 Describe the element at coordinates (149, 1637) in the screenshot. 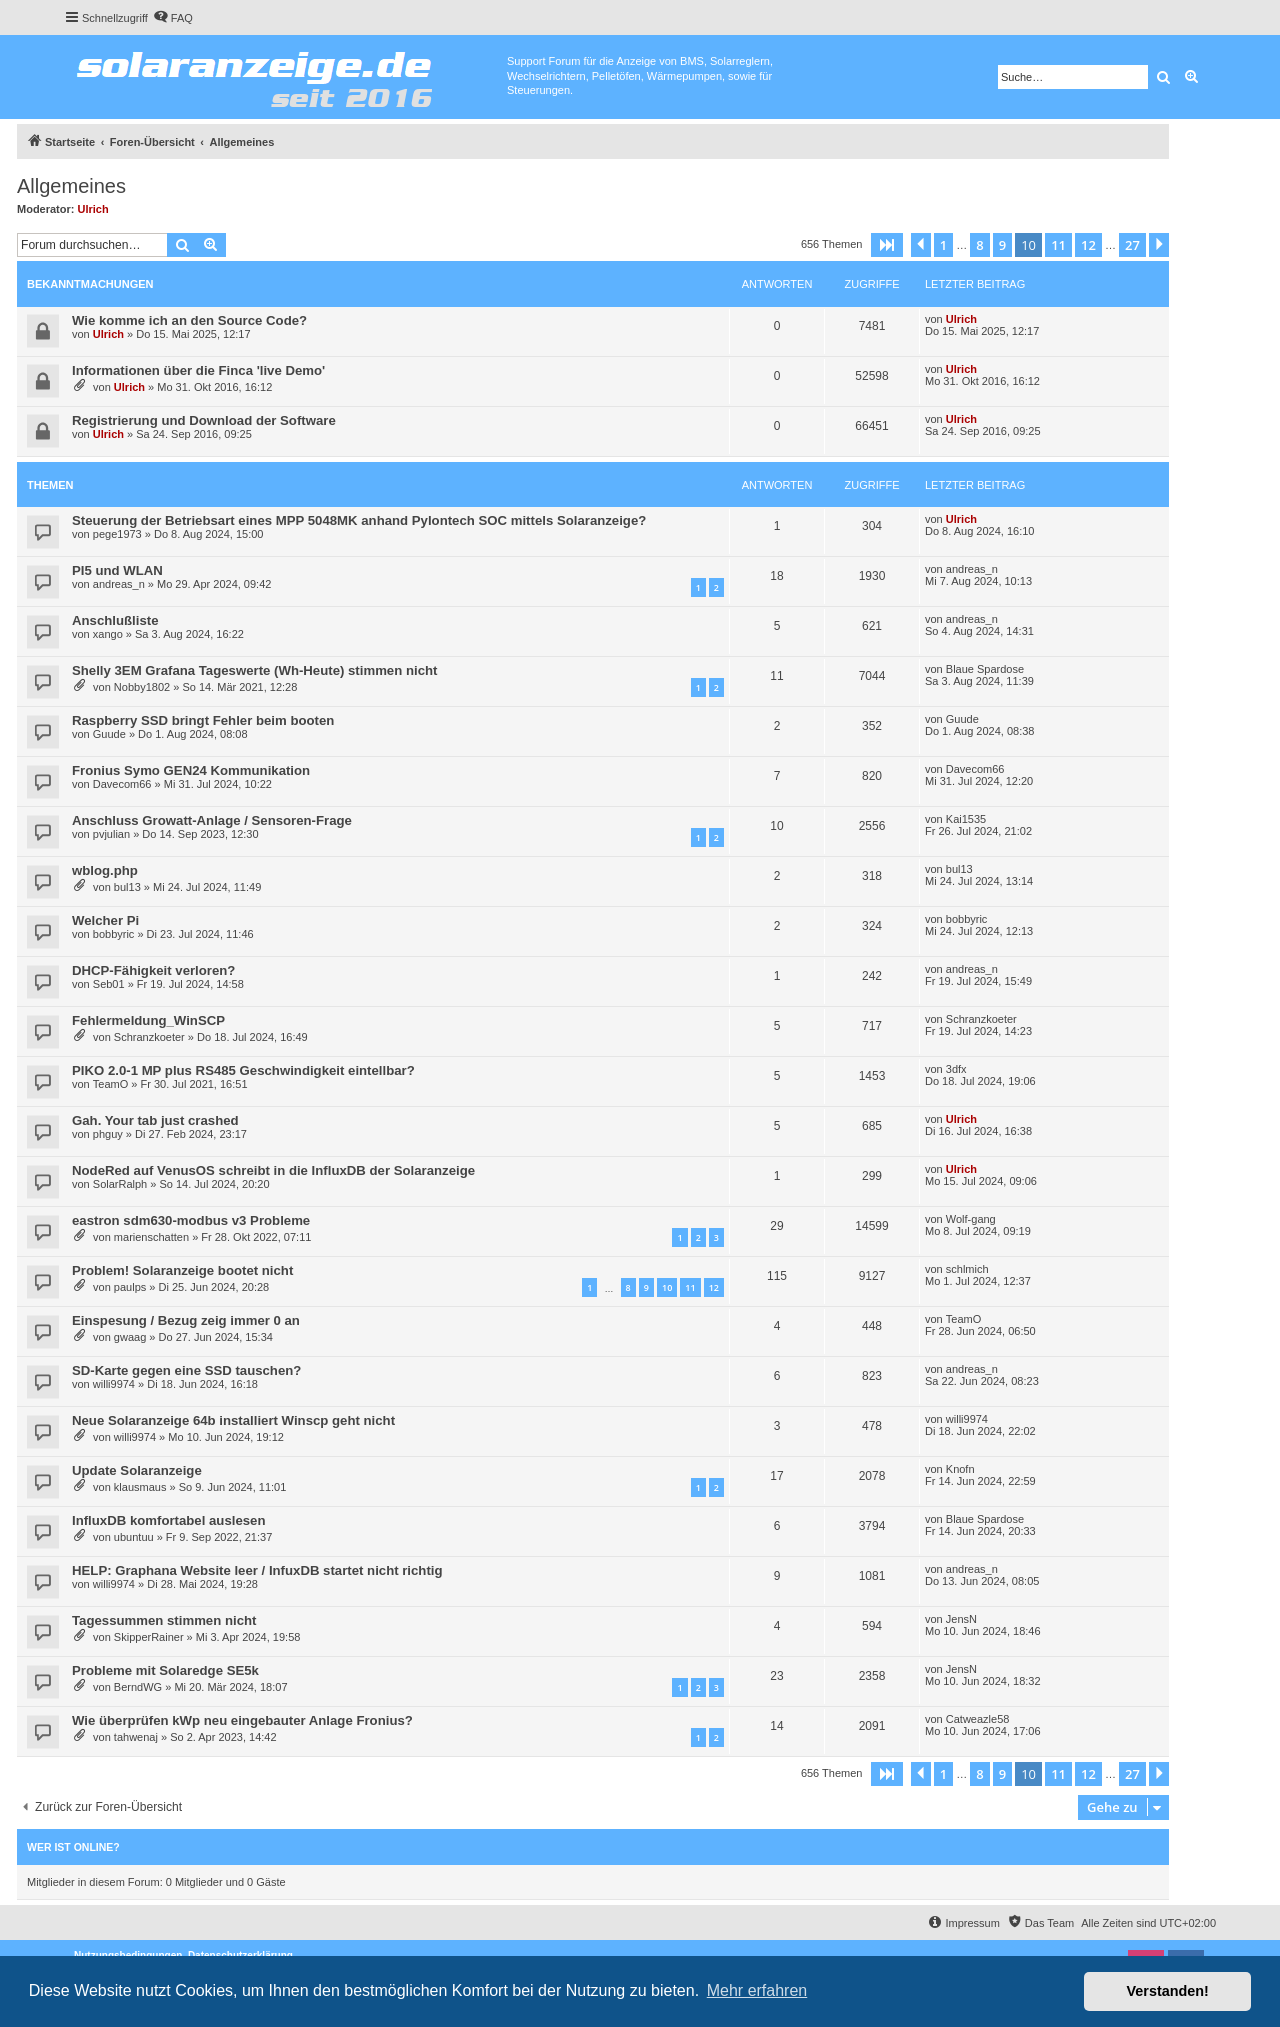

I see `SkipperRainer` at that location.